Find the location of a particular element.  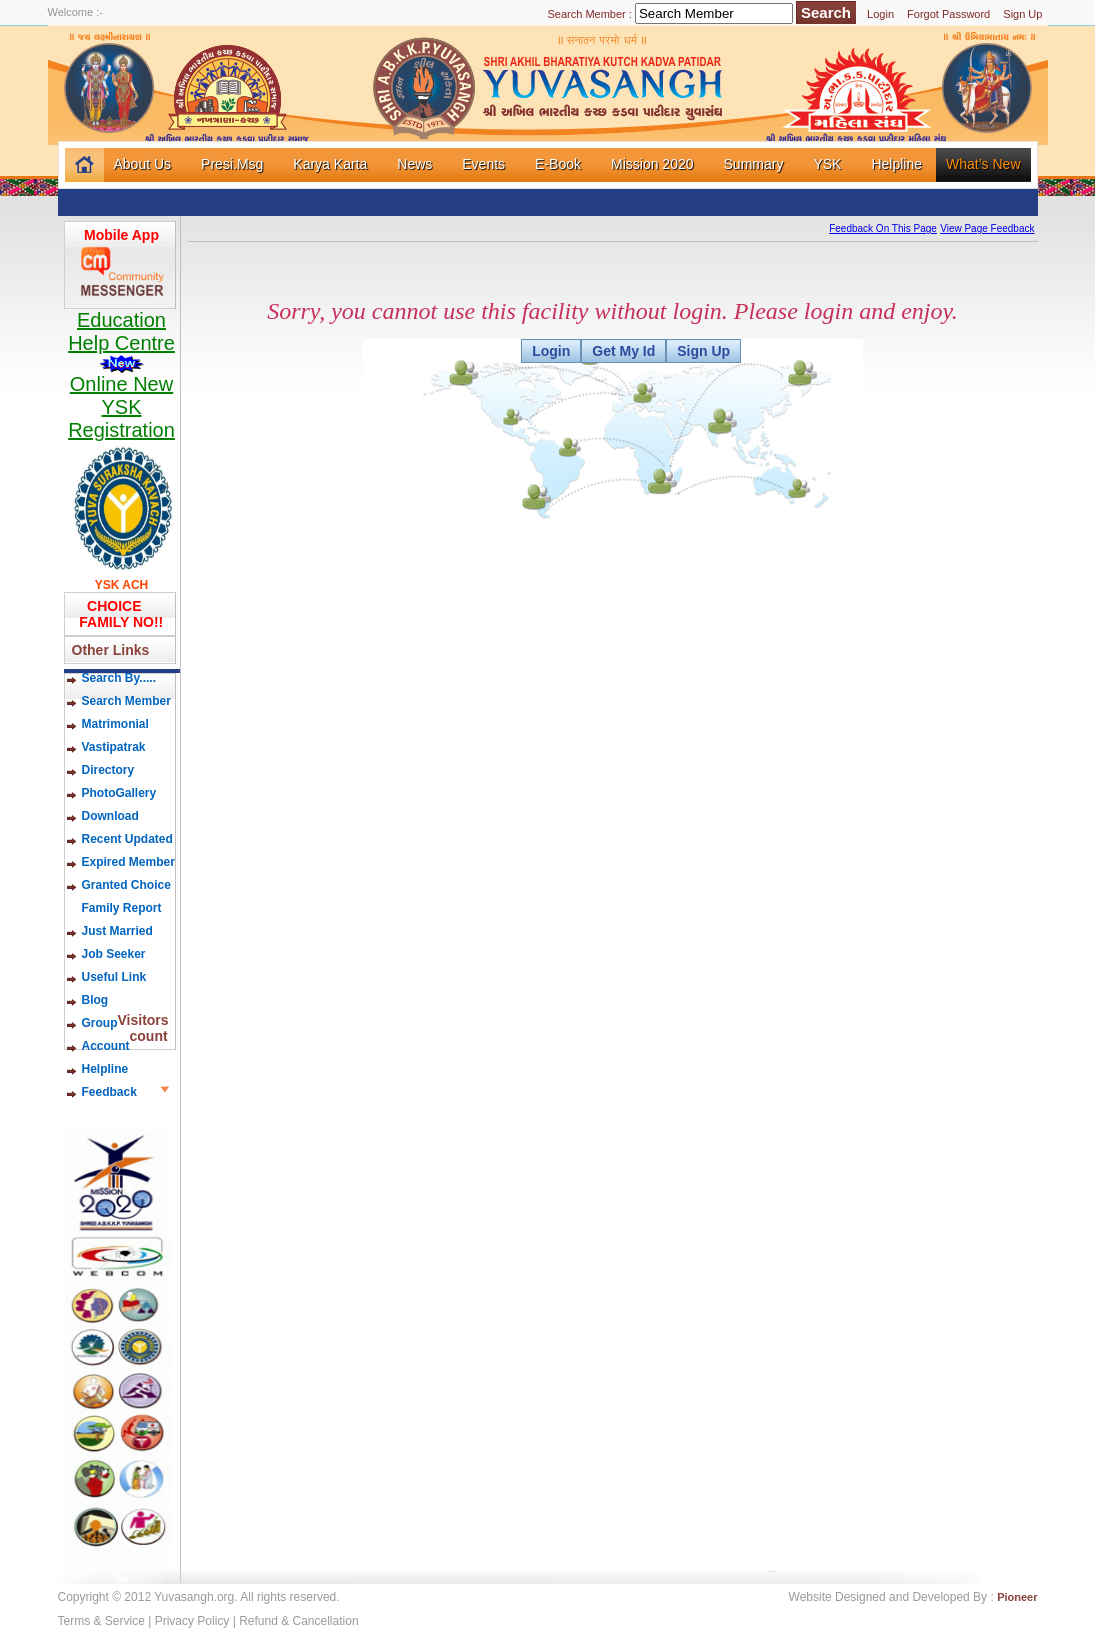

Education Help Centre is located at coordinates (121, 341).